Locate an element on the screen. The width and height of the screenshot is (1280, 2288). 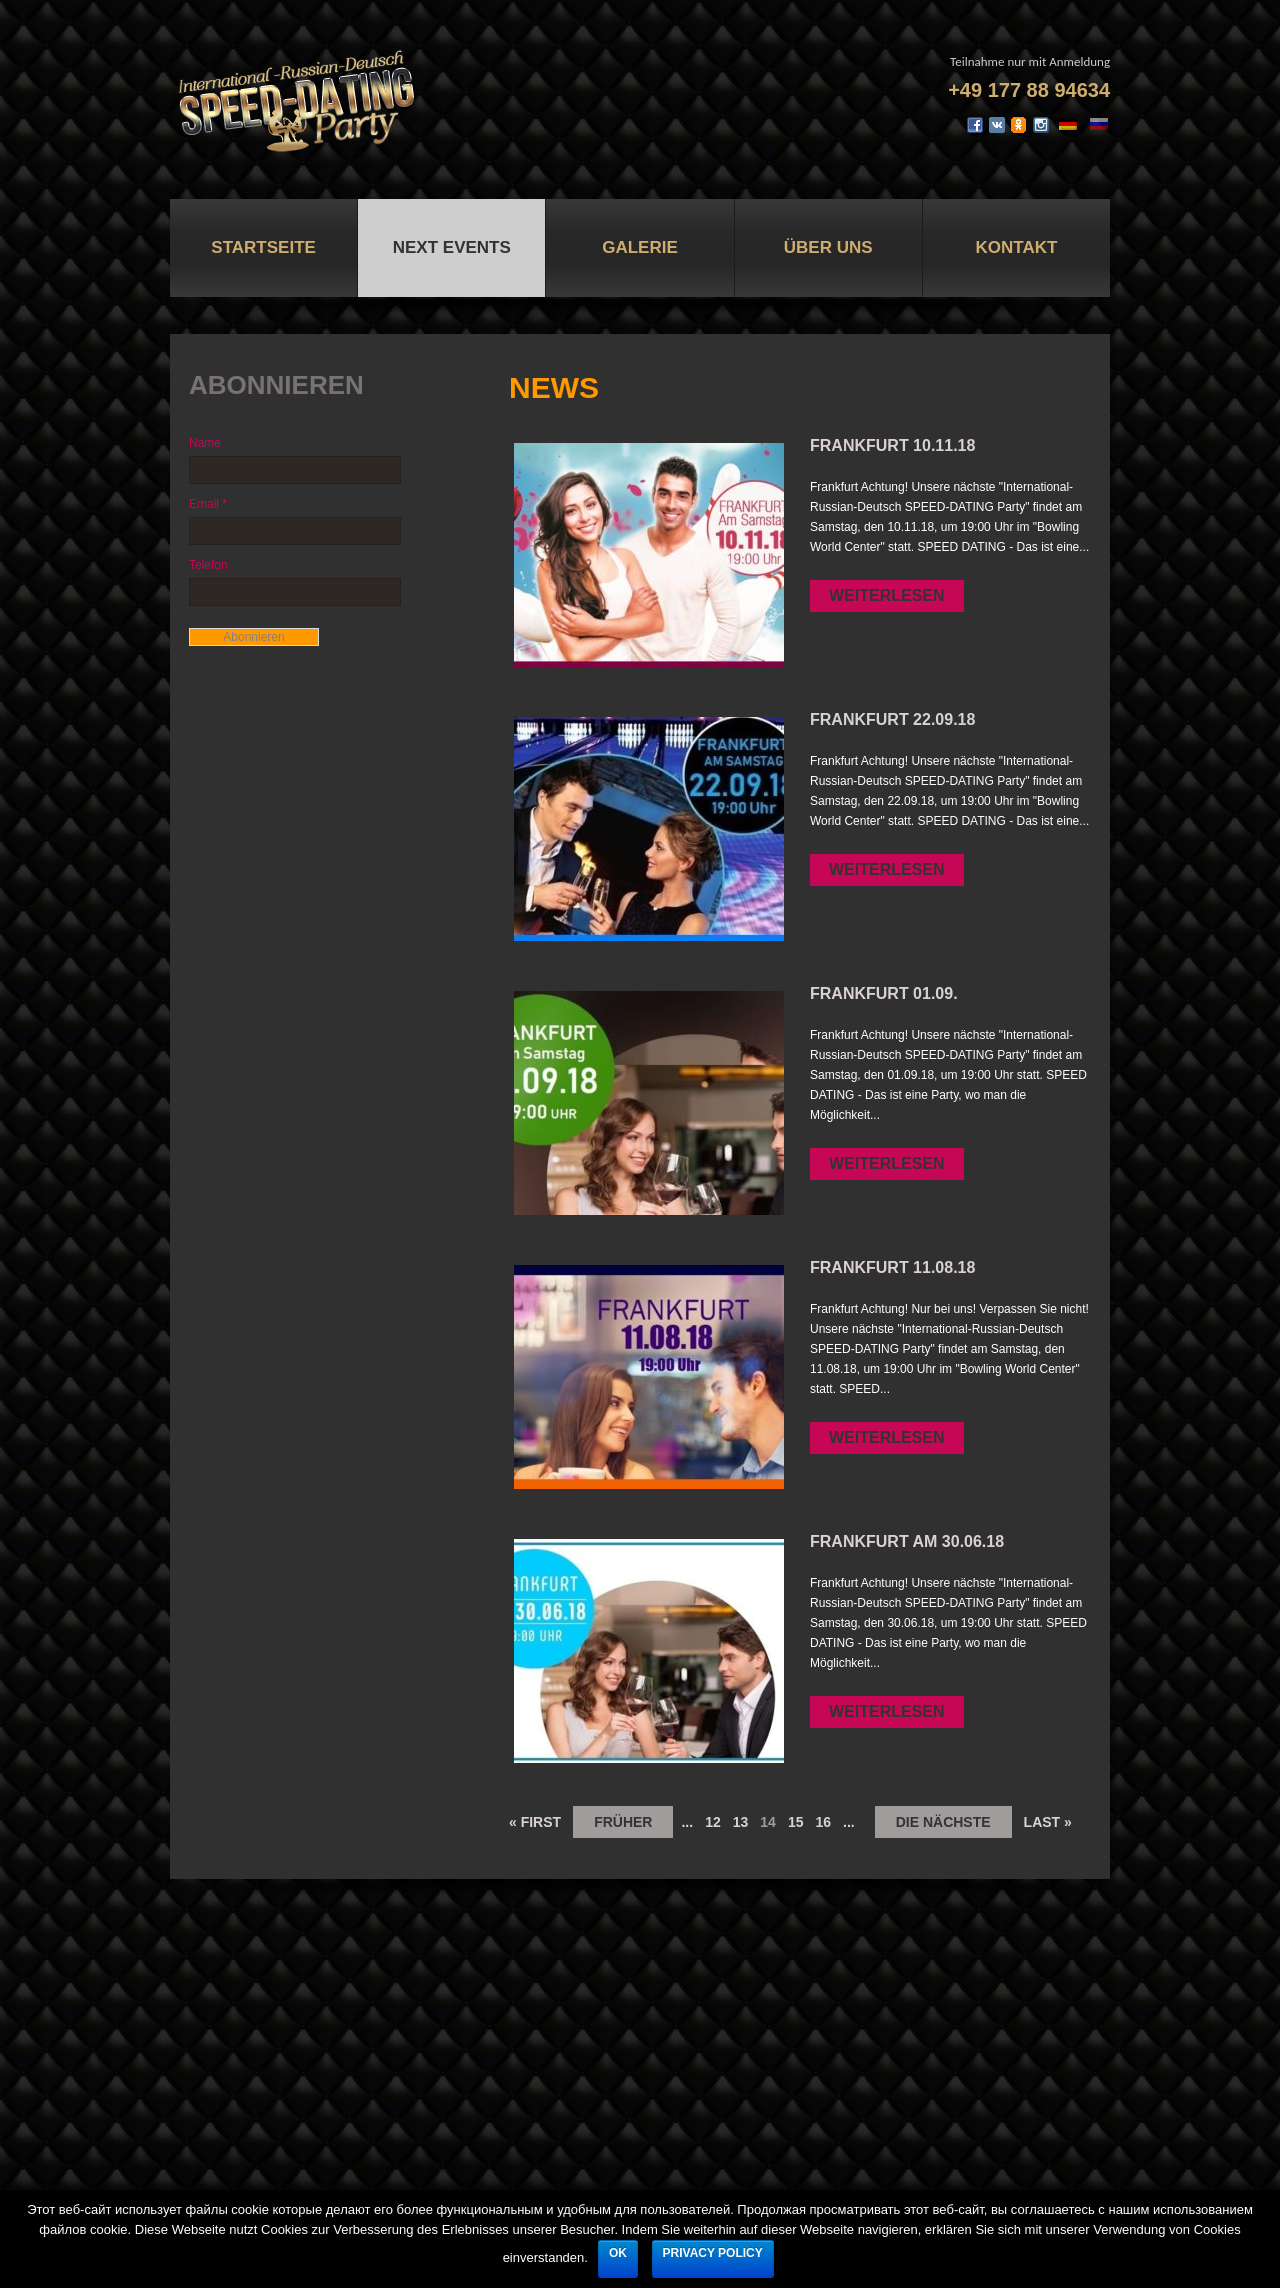
FRANKFURT 10.11.18 is located at coordinates (892, 445).